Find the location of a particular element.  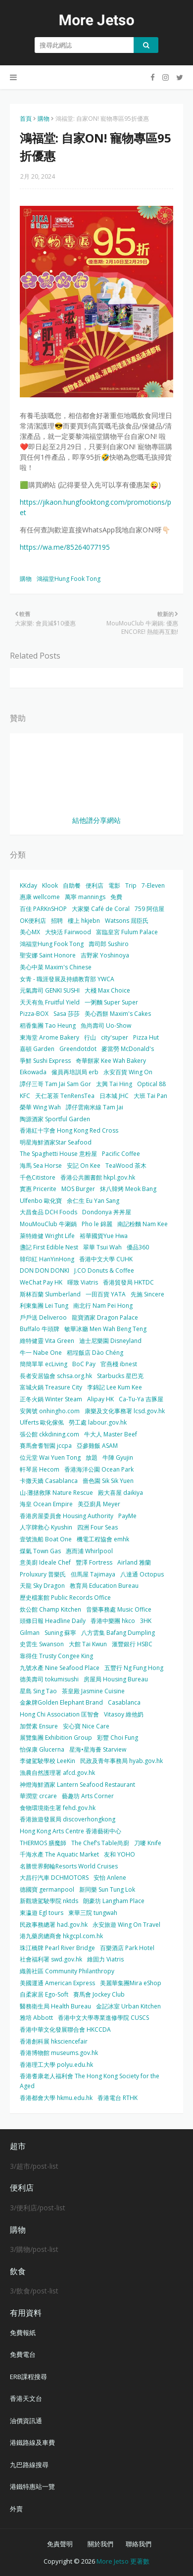

大昌食品 DCH Foods is located at coordinates (48, 1212).